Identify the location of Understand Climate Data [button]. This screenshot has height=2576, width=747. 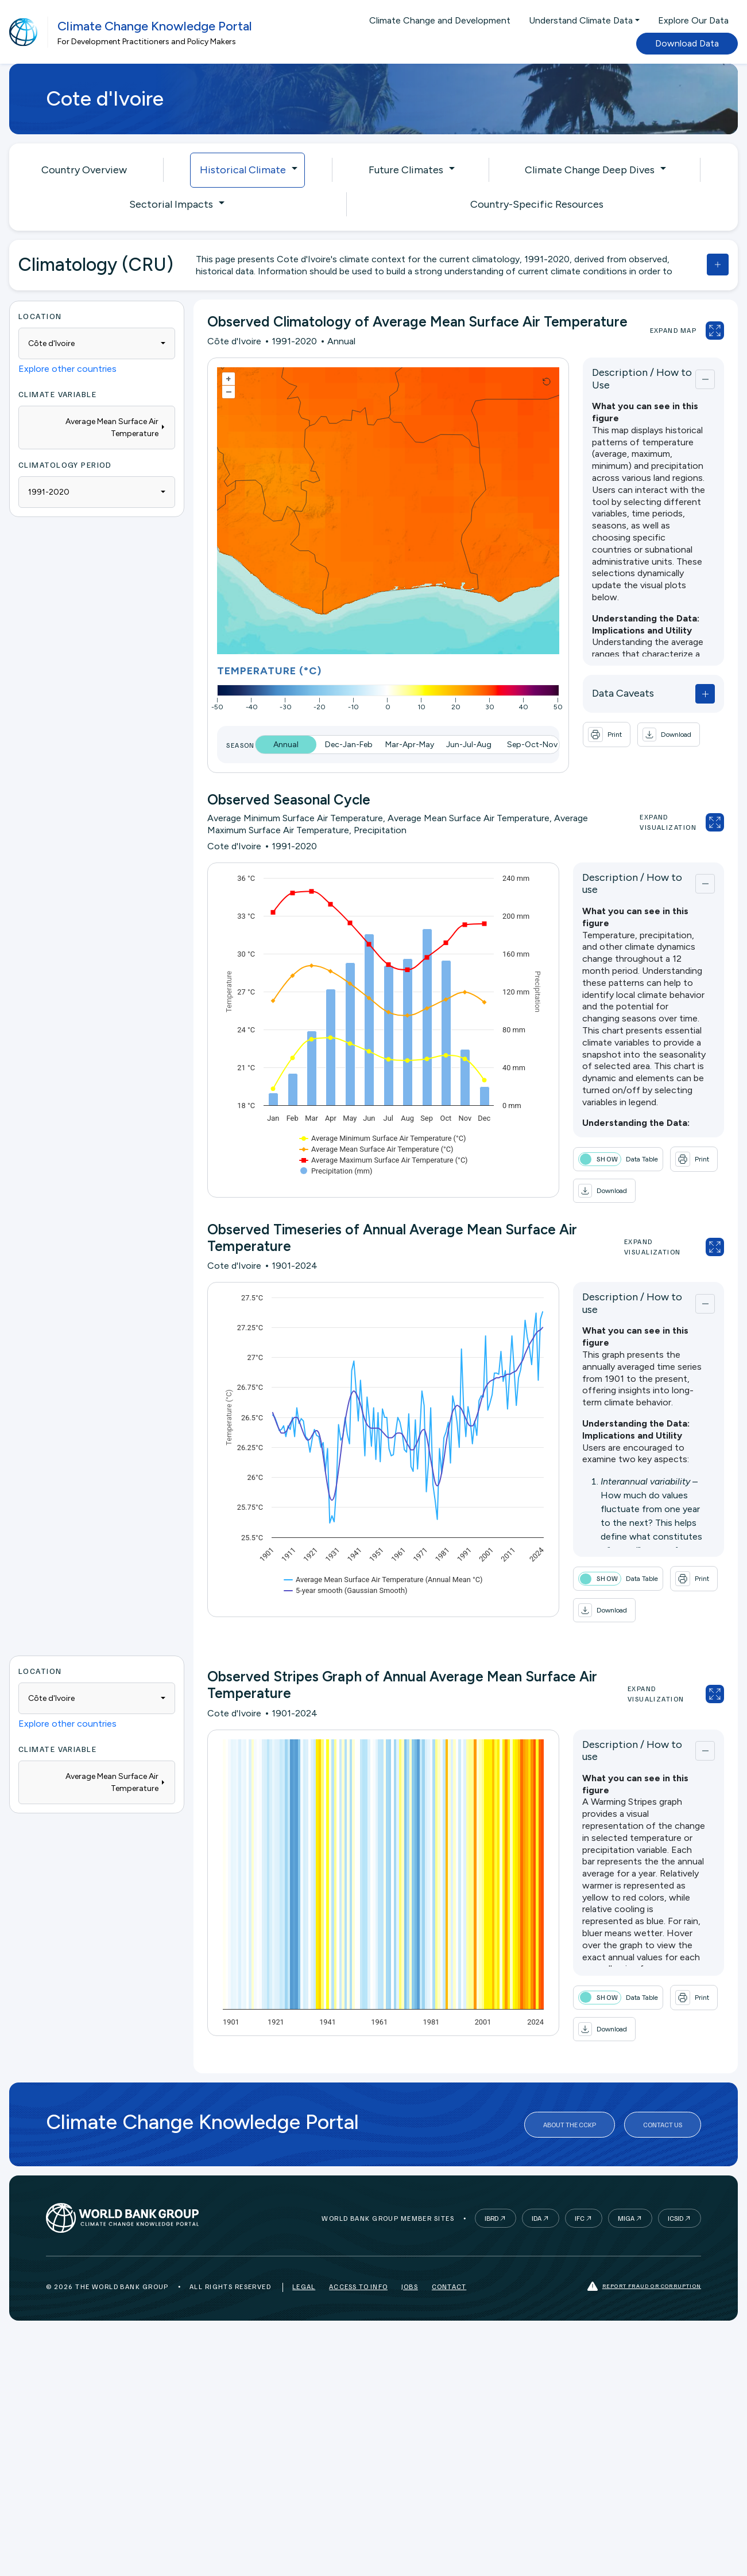
(581, 20).